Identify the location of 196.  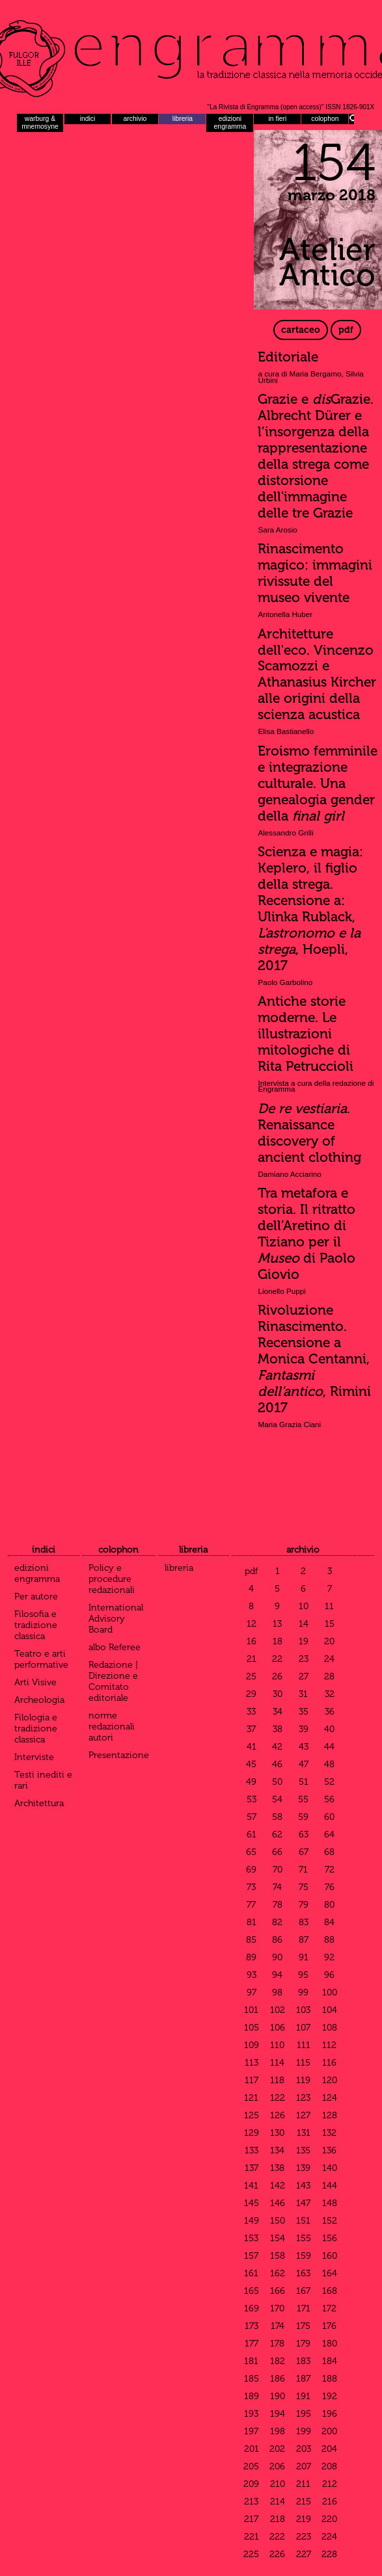
(329, 2413).